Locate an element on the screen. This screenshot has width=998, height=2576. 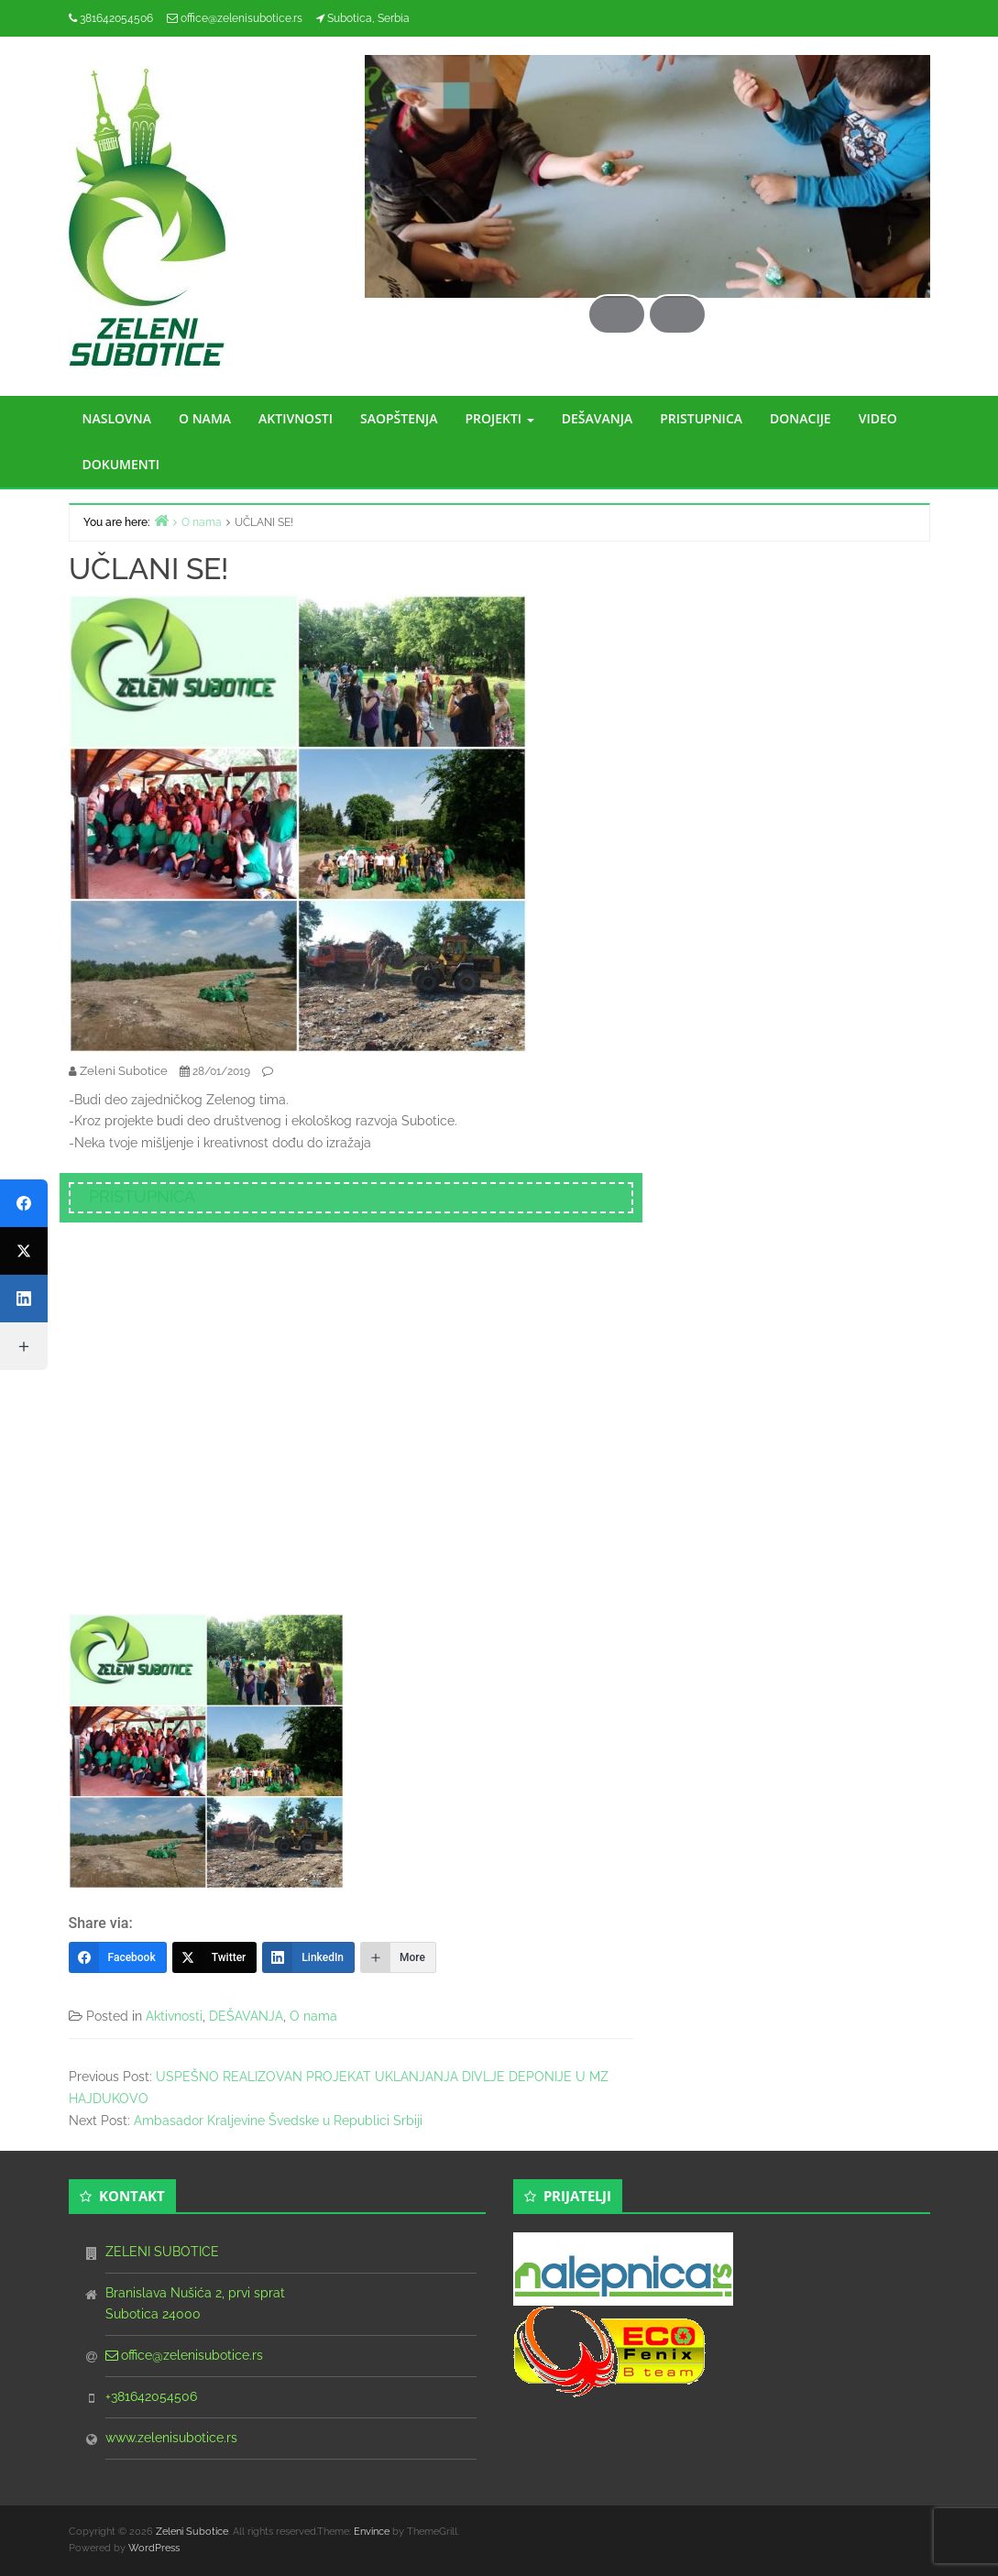
O nama is located at coordinates (313, 2016).